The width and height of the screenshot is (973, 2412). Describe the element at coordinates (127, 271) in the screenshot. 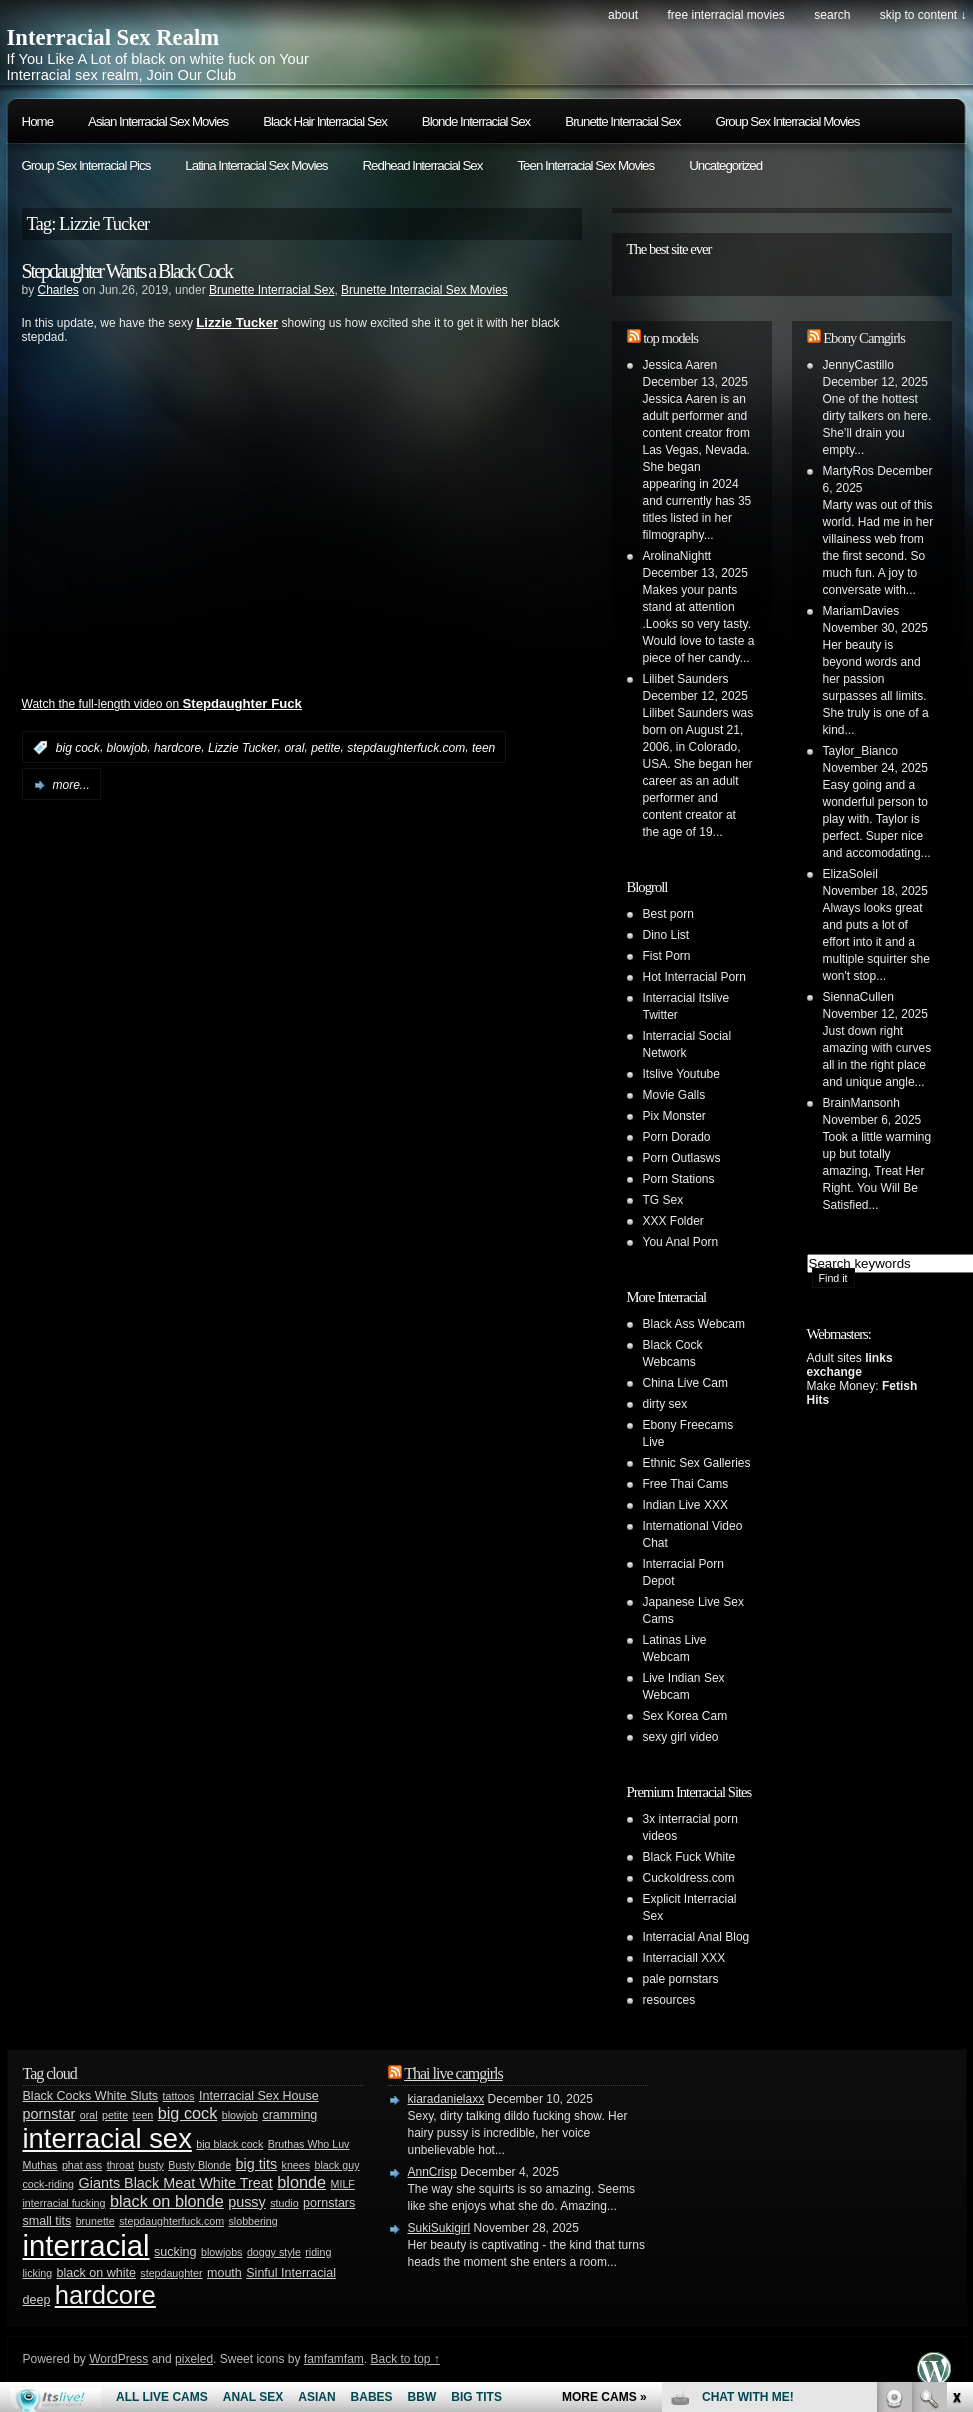

I see `Stepdaughter Wants a Black Cock` at that location.